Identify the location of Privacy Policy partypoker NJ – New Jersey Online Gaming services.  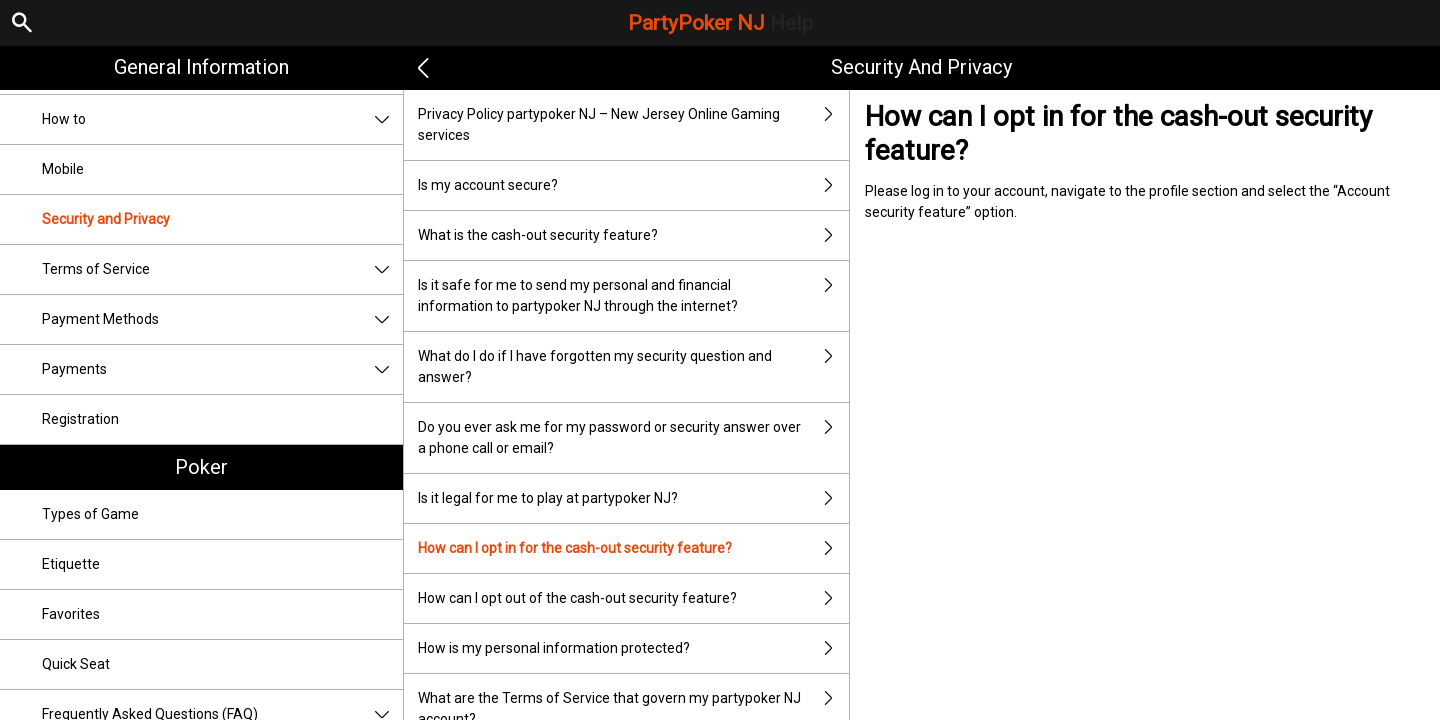
(633, 125).